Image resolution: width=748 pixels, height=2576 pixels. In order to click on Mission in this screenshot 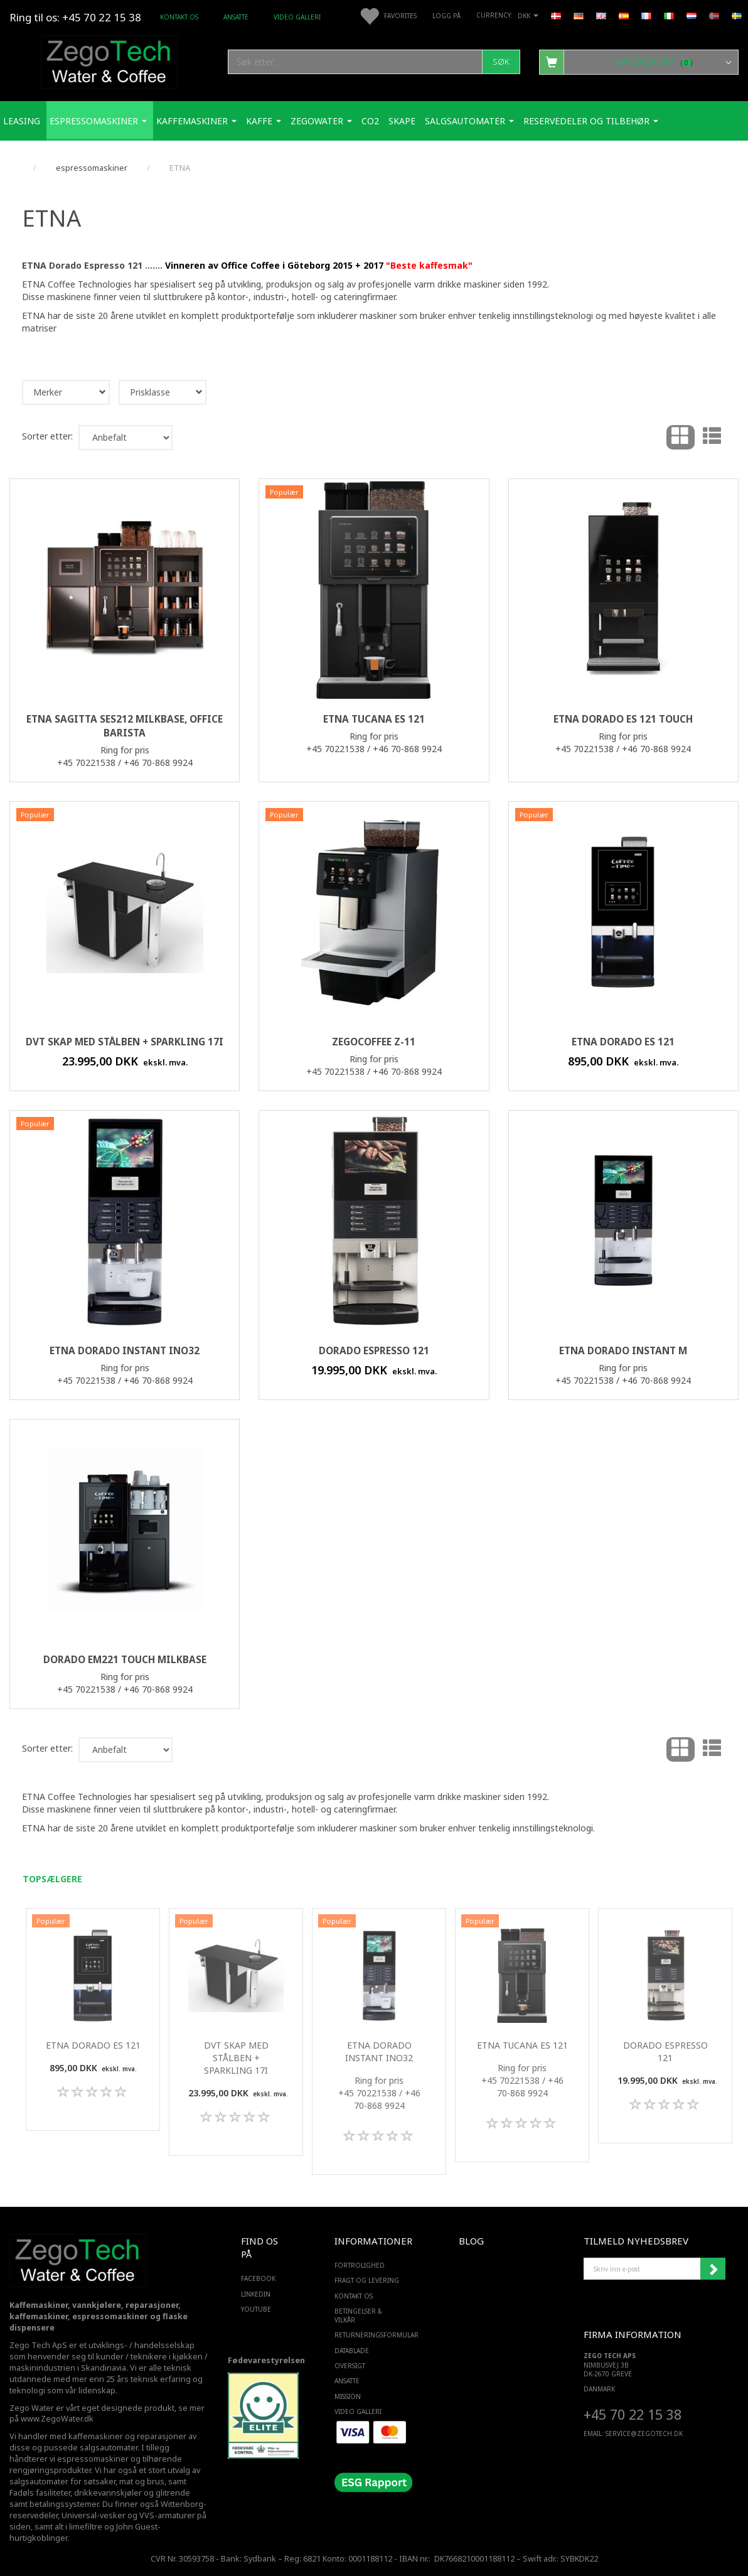, I will do `click(347, 2396)`.